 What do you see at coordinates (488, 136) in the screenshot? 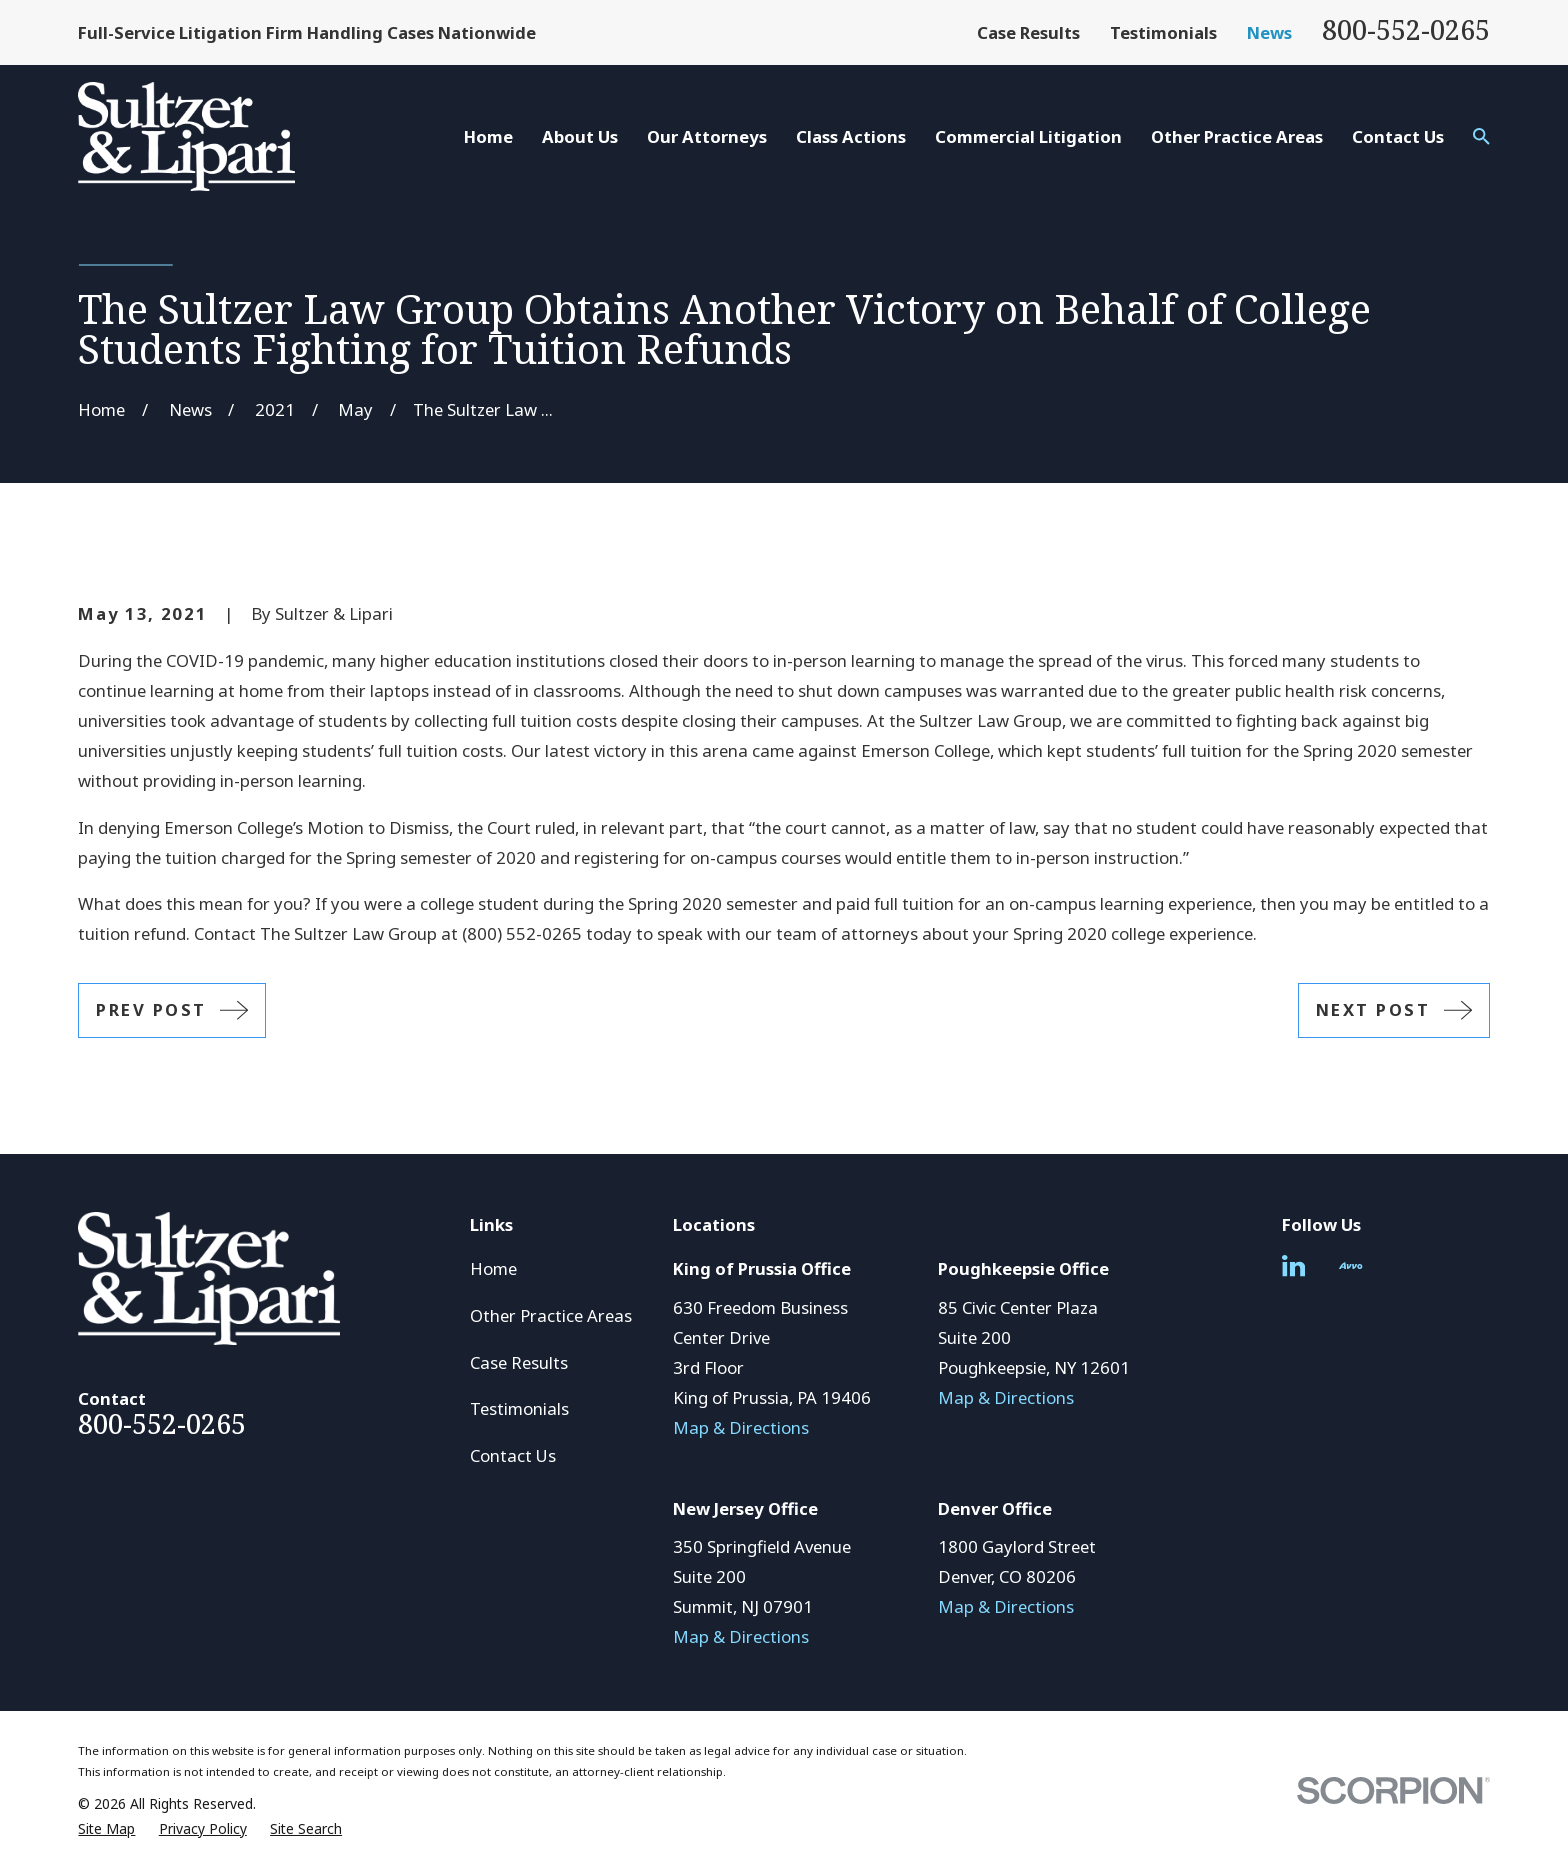
I see `Home [menuitem]` at bounding box center [488, 136].